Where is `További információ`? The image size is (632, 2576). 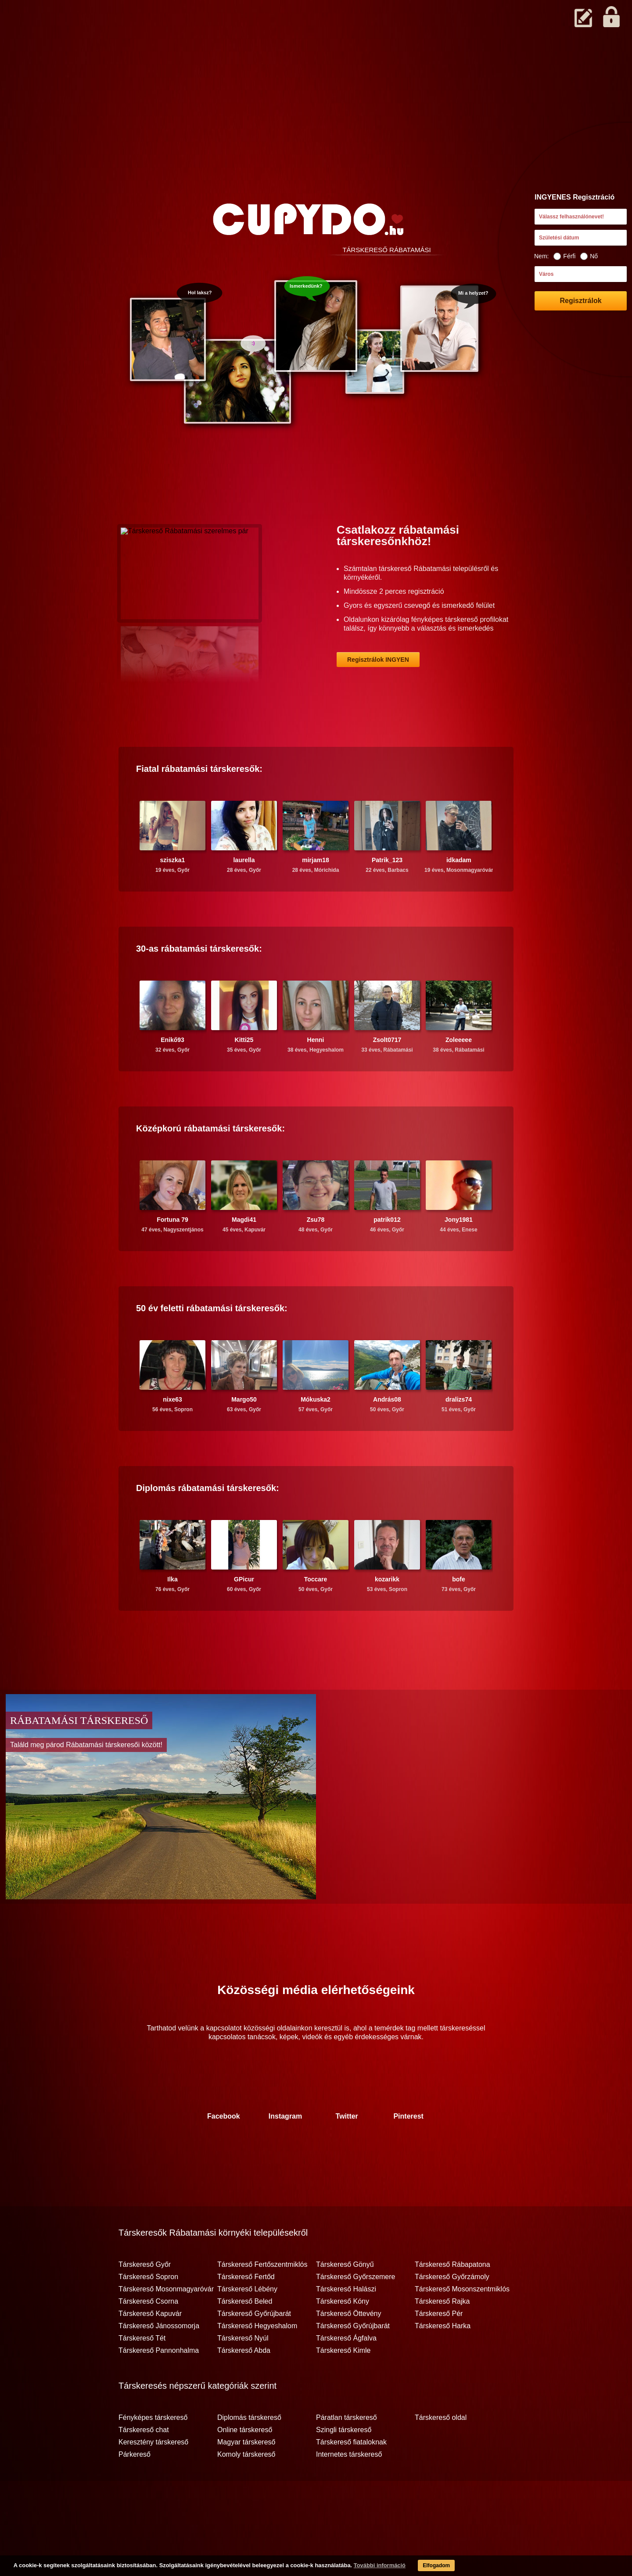
További információ is located at coordinates (358, 2567).